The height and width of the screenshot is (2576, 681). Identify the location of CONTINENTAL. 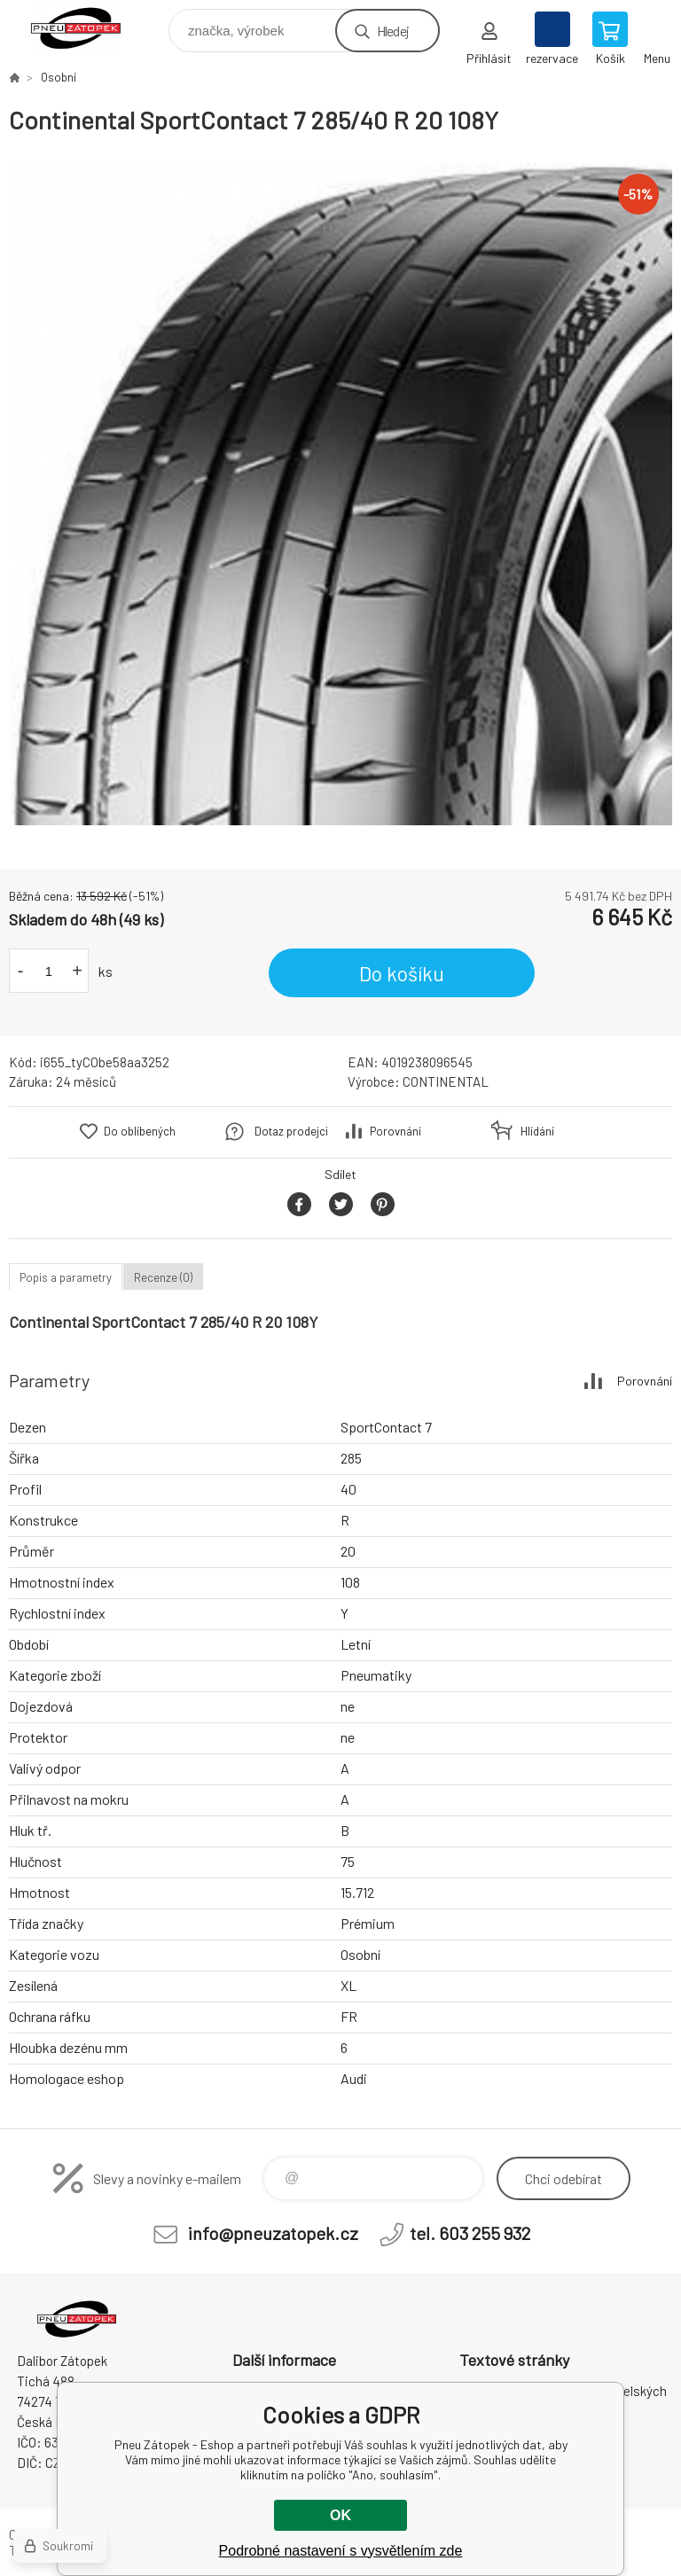
(446, 1081).